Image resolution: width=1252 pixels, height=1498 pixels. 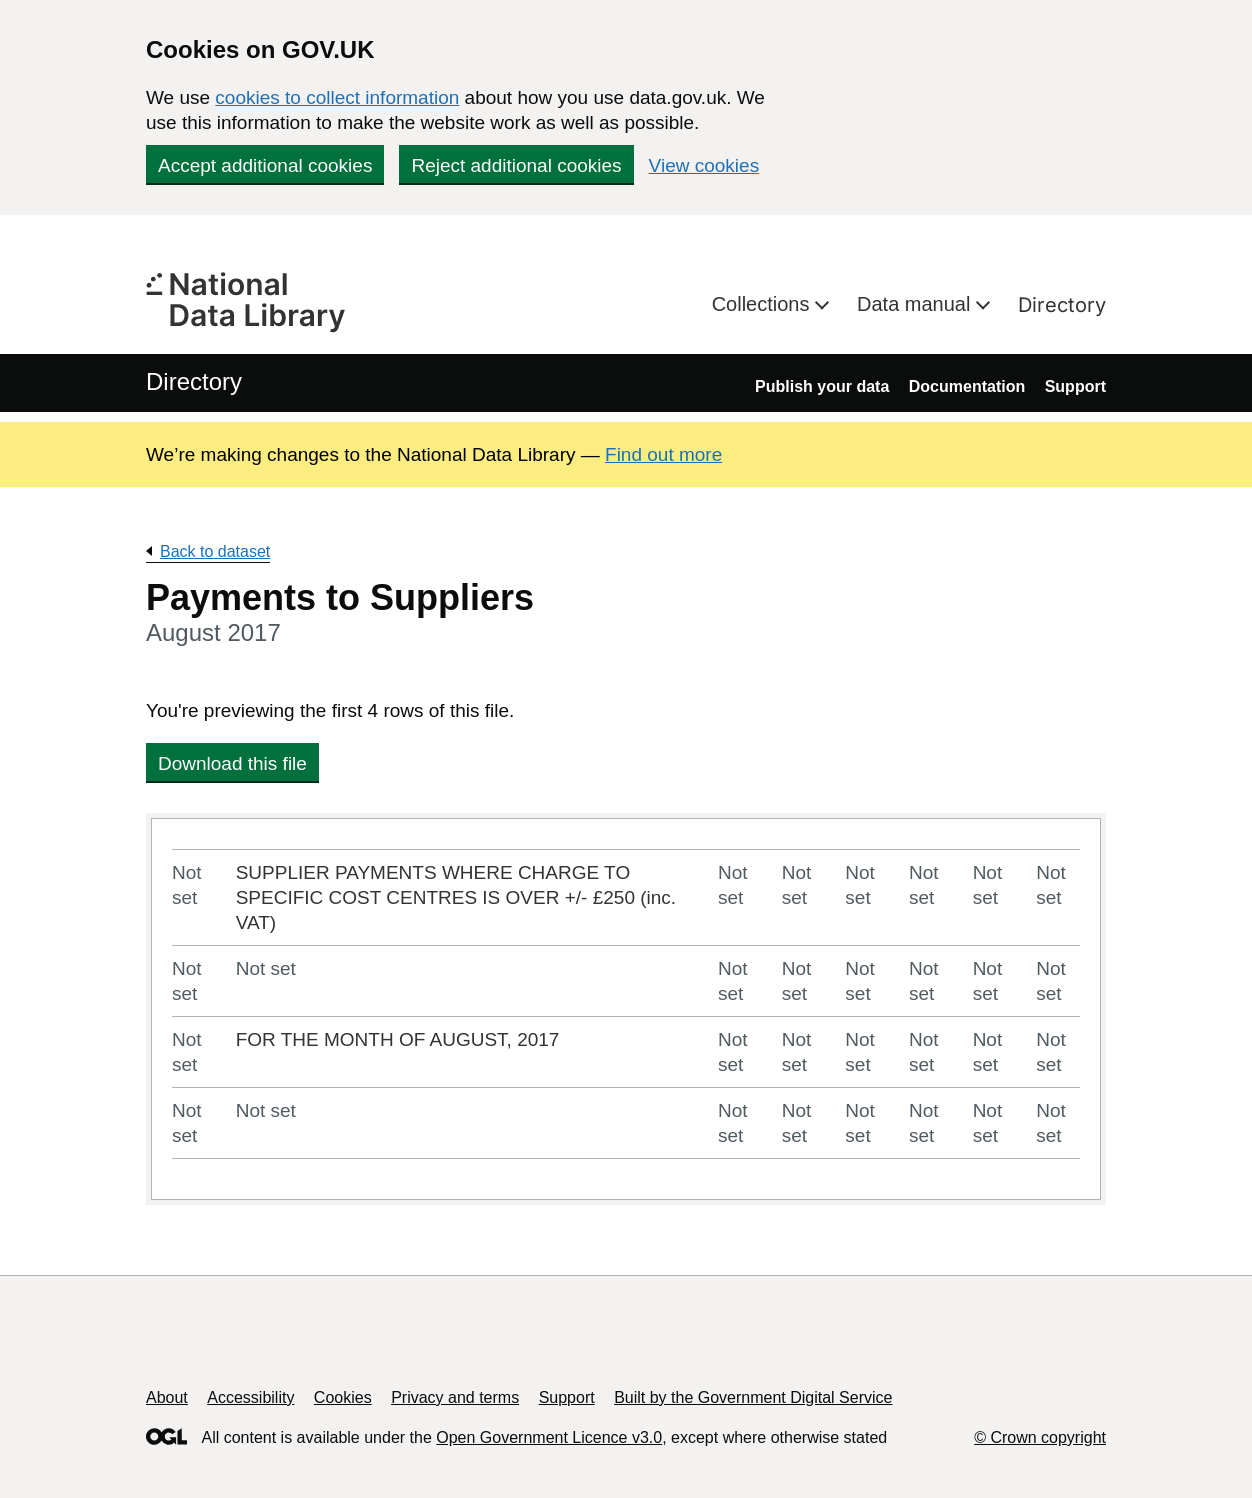 I want to click on Open Government Licence v3.0, so click(x=549, y=1437).